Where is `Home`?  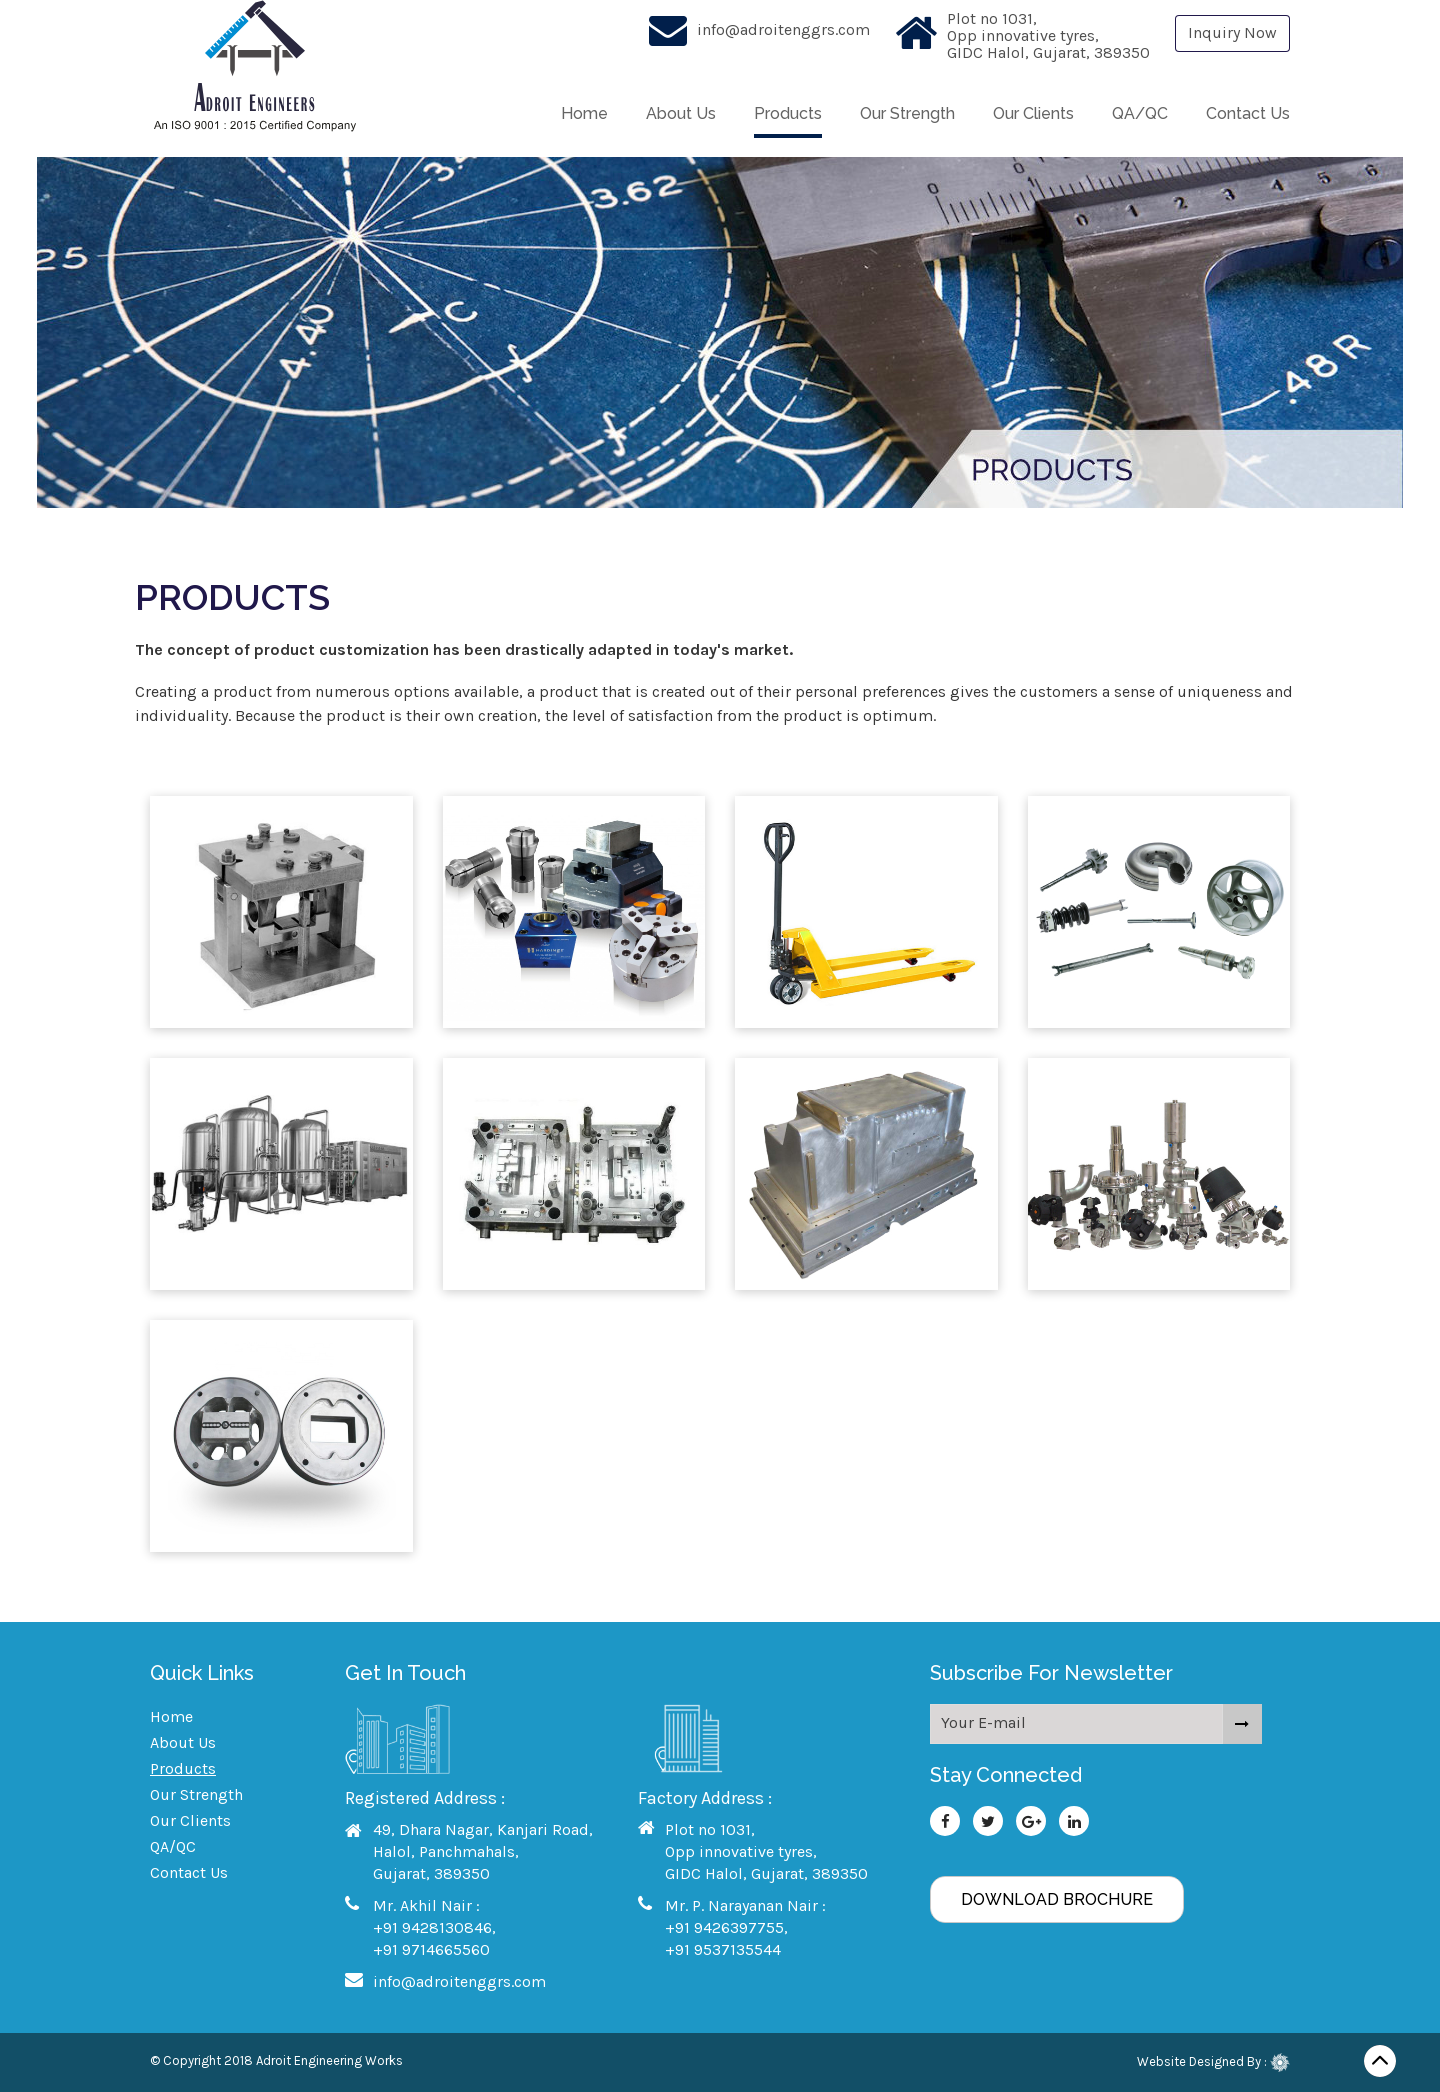 Home is located at coordinates (584, 113).